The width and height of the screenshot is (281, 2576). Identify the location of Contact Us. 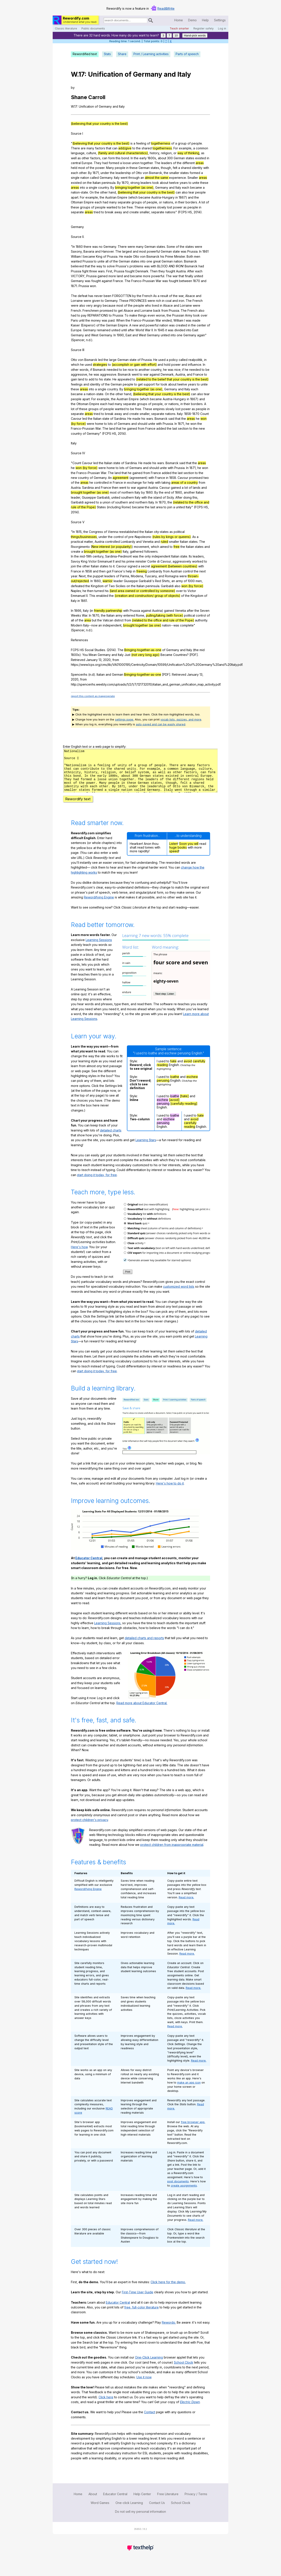
(157, 2511).